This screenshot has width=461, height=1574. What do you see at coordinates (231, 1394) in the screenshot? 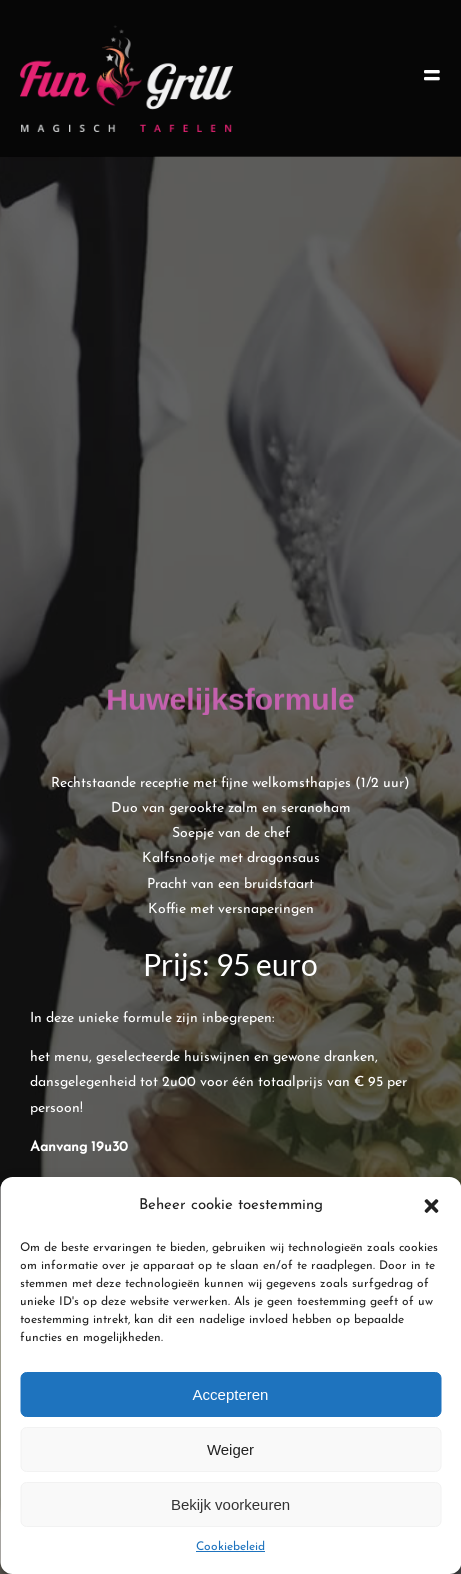
I see `Accepteren` at bounding box center [231, 1394].